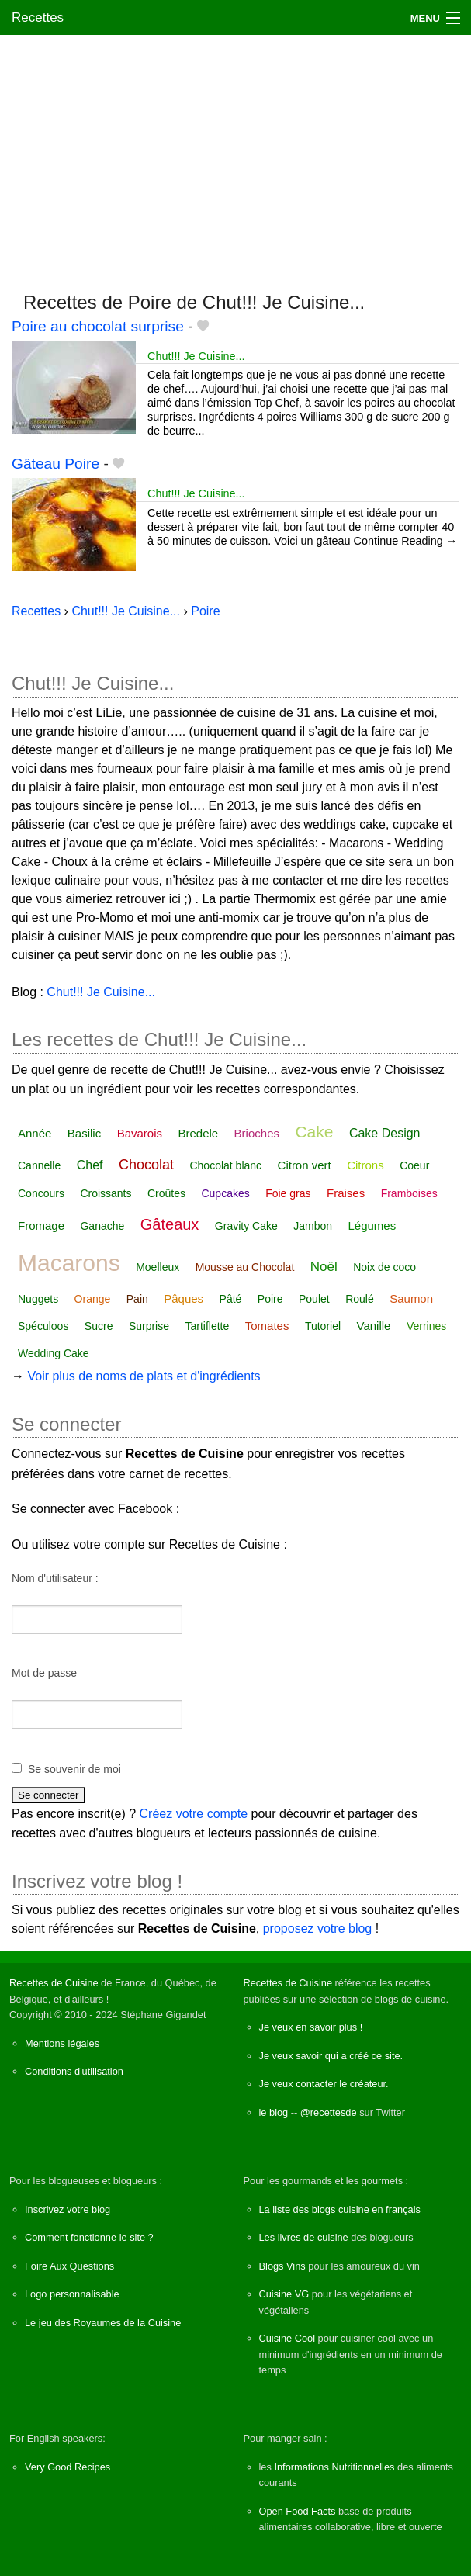 Image resolution: width=471 pixels, height=2576 pixels. What do you see at coordinates (72, 2294) in the screenshot?
I see `Logo personnalisable` at bounding box center [72, 2294].